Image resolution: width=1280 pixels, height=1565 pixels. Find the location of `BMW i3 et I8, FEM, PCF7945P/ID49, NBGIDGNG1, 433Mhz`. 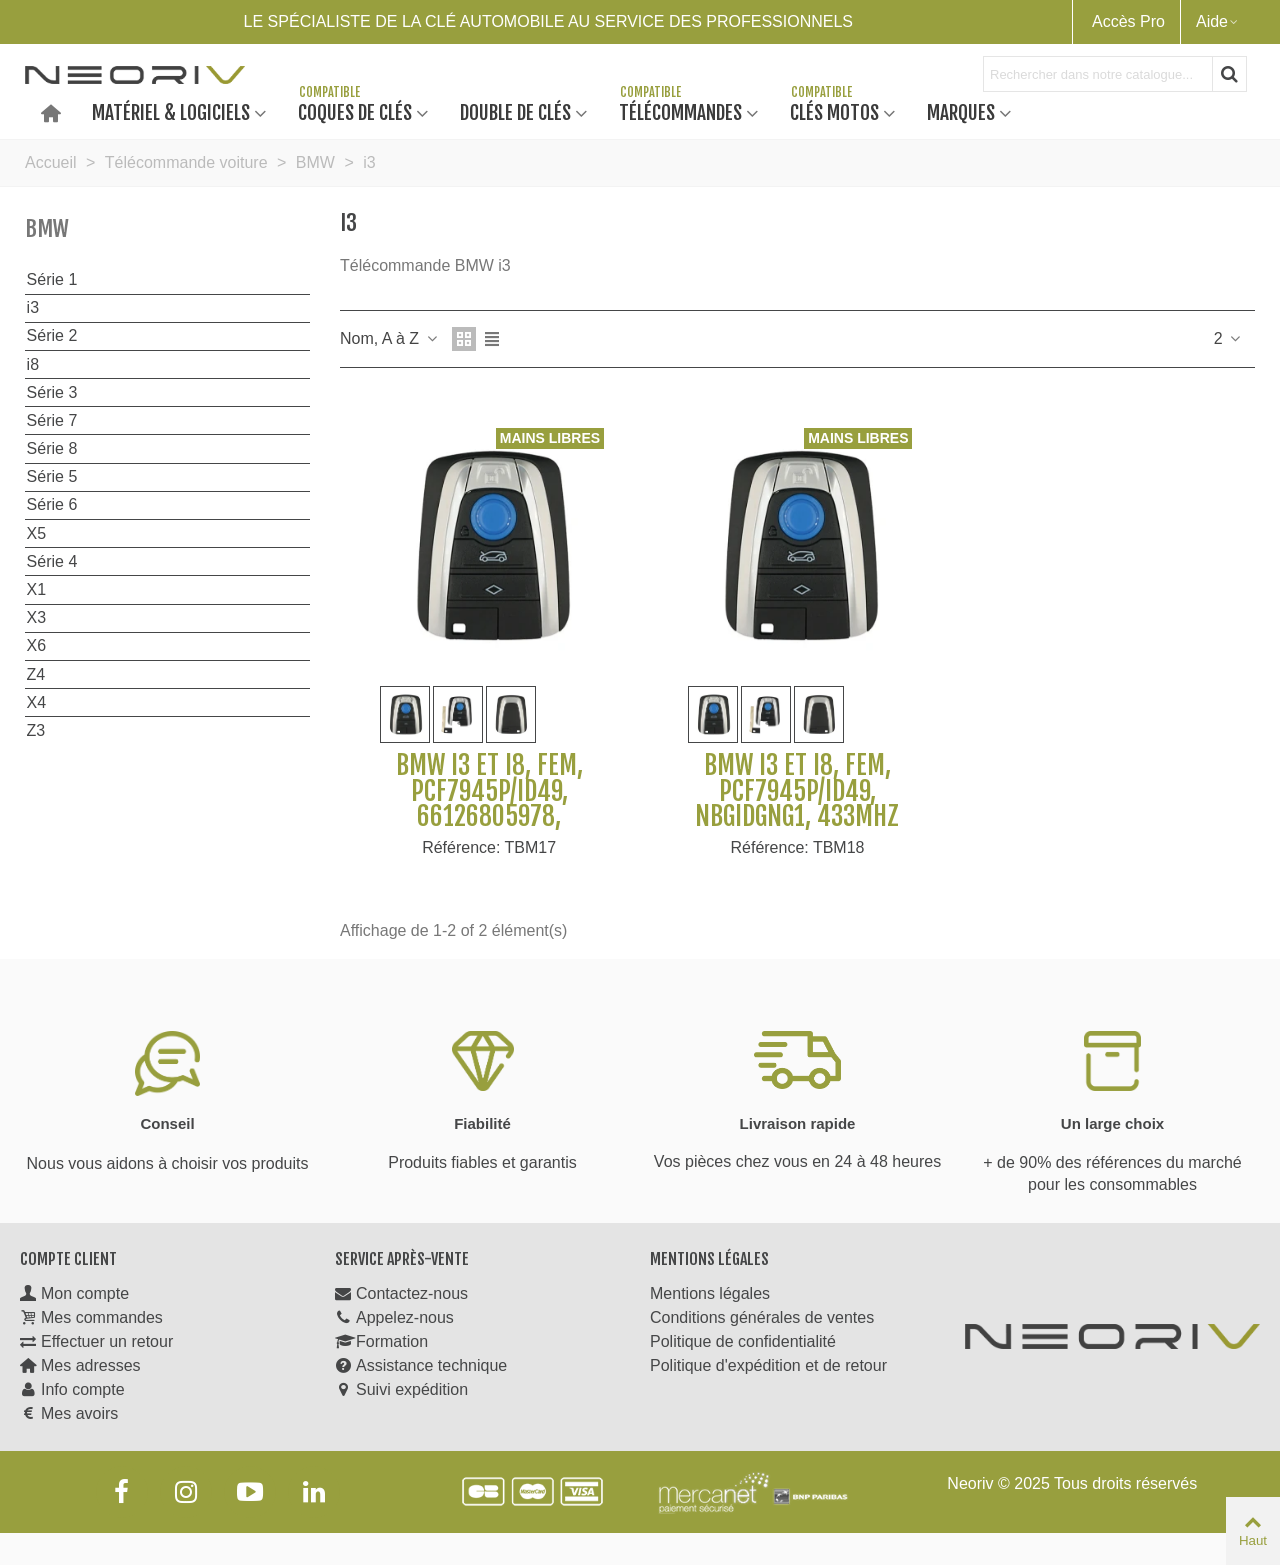

BMW i3 et I8, FEM, PCF7945P/ID49, NBGIDGNG1, 433Mhz is located at coordinates (797, 791).